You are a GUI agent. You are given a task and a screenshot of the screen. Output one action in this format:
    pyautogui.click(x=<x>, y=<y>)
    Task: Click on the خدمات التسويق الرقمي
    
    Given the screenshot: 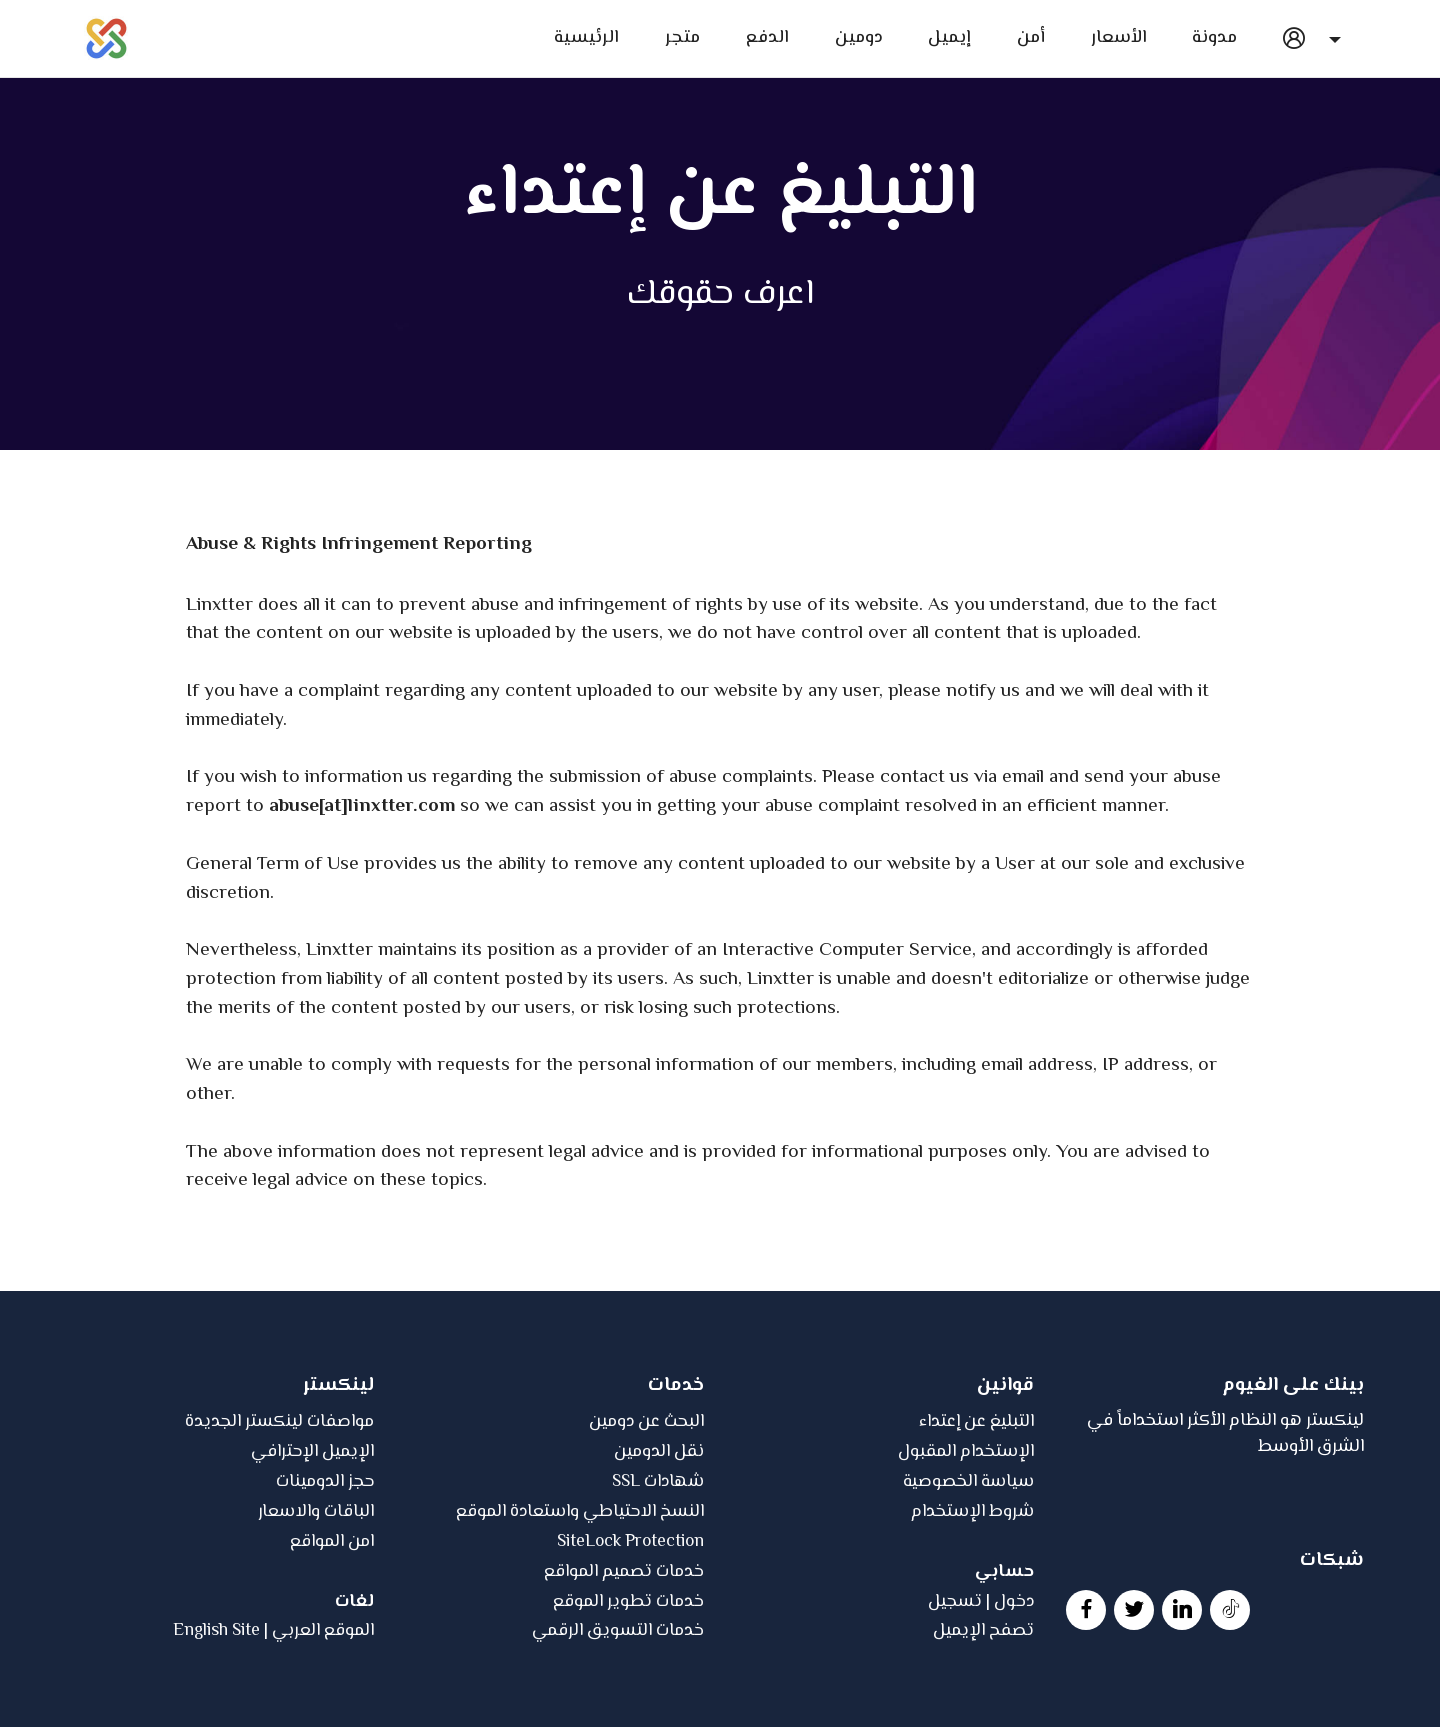 What is the action you would take?
    pyautogui.click(x=618, y=1695)
    